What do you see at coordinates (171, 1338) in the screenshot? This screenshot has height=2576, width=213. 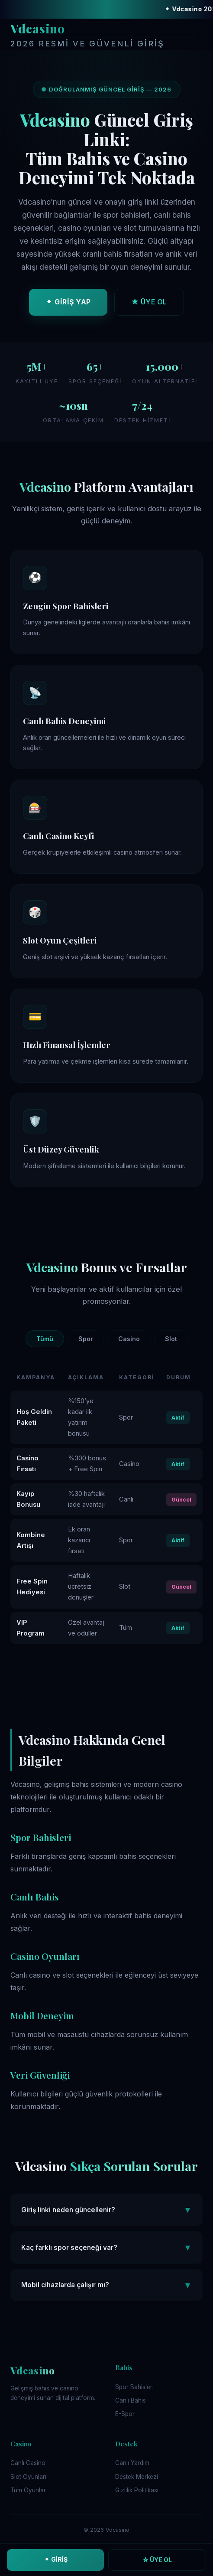 I see `Slot` at bounding box center [171, 1338].